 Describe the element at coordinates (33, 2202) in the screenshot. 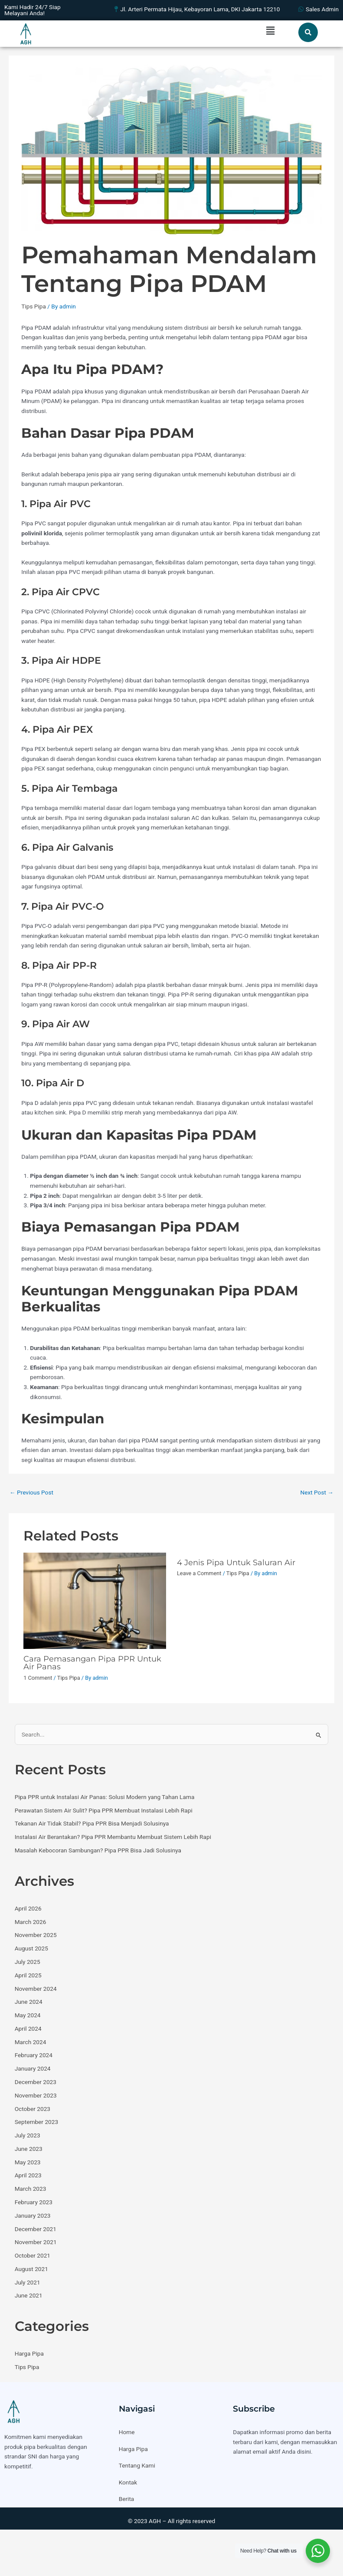

I see `February 2023` at that location.